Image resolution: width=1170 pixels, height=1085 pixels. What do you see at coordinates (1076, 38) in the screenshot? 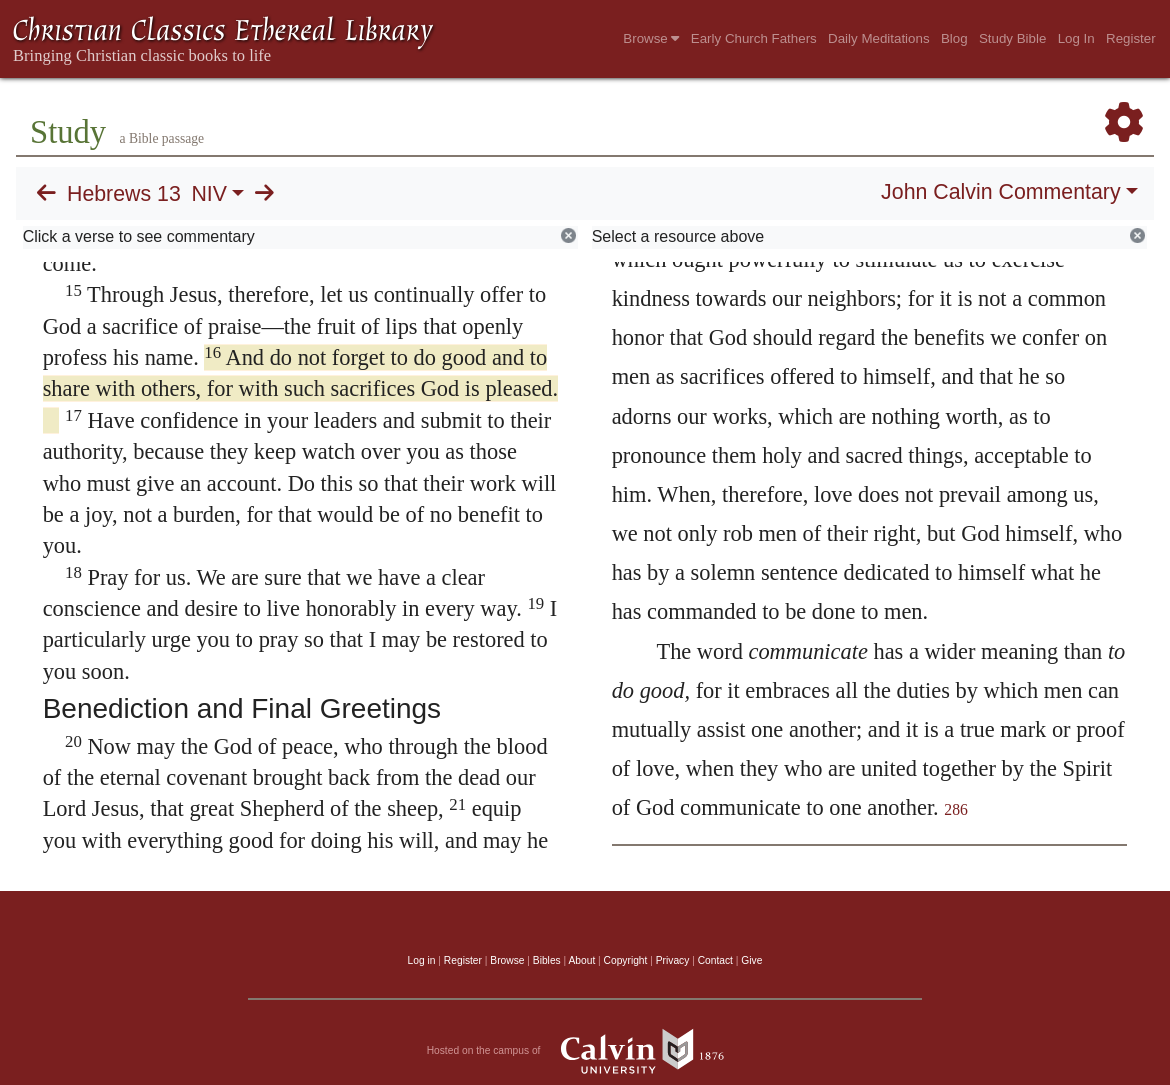
I see `Log In` at bounding box center [1076, 38].